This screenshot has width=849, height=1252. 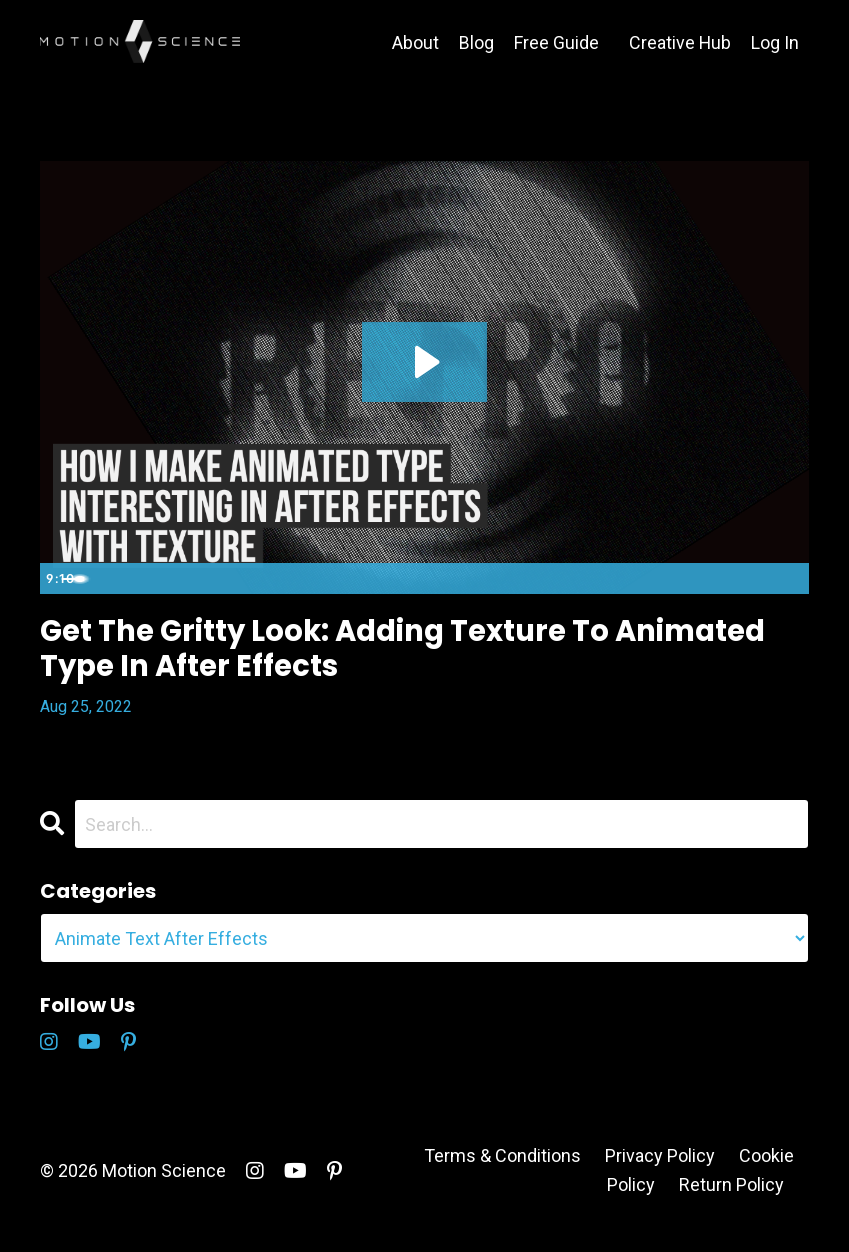 I want to click on Return Policy, so click(x=731, y=1201).